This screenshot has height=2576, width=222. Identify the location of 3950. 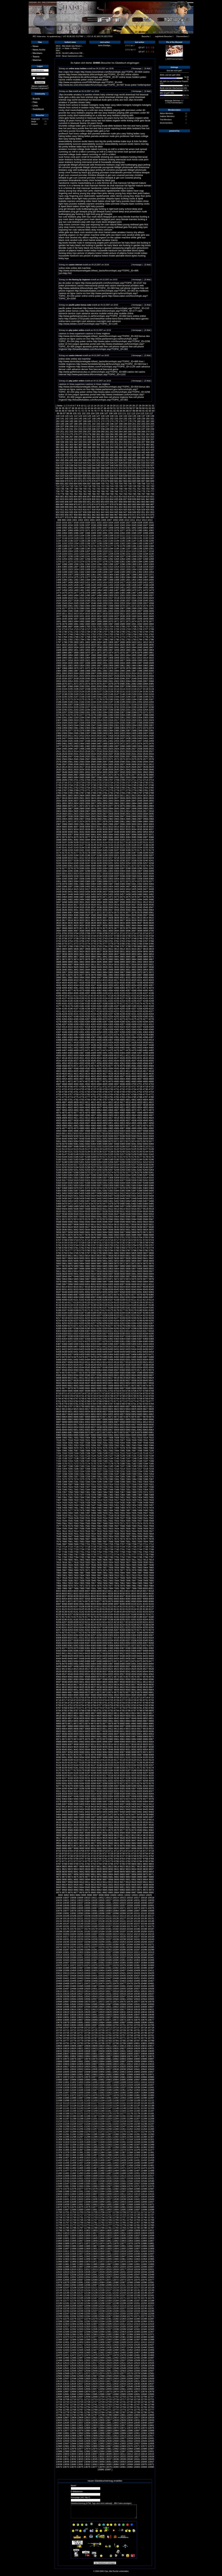
(122, 969).